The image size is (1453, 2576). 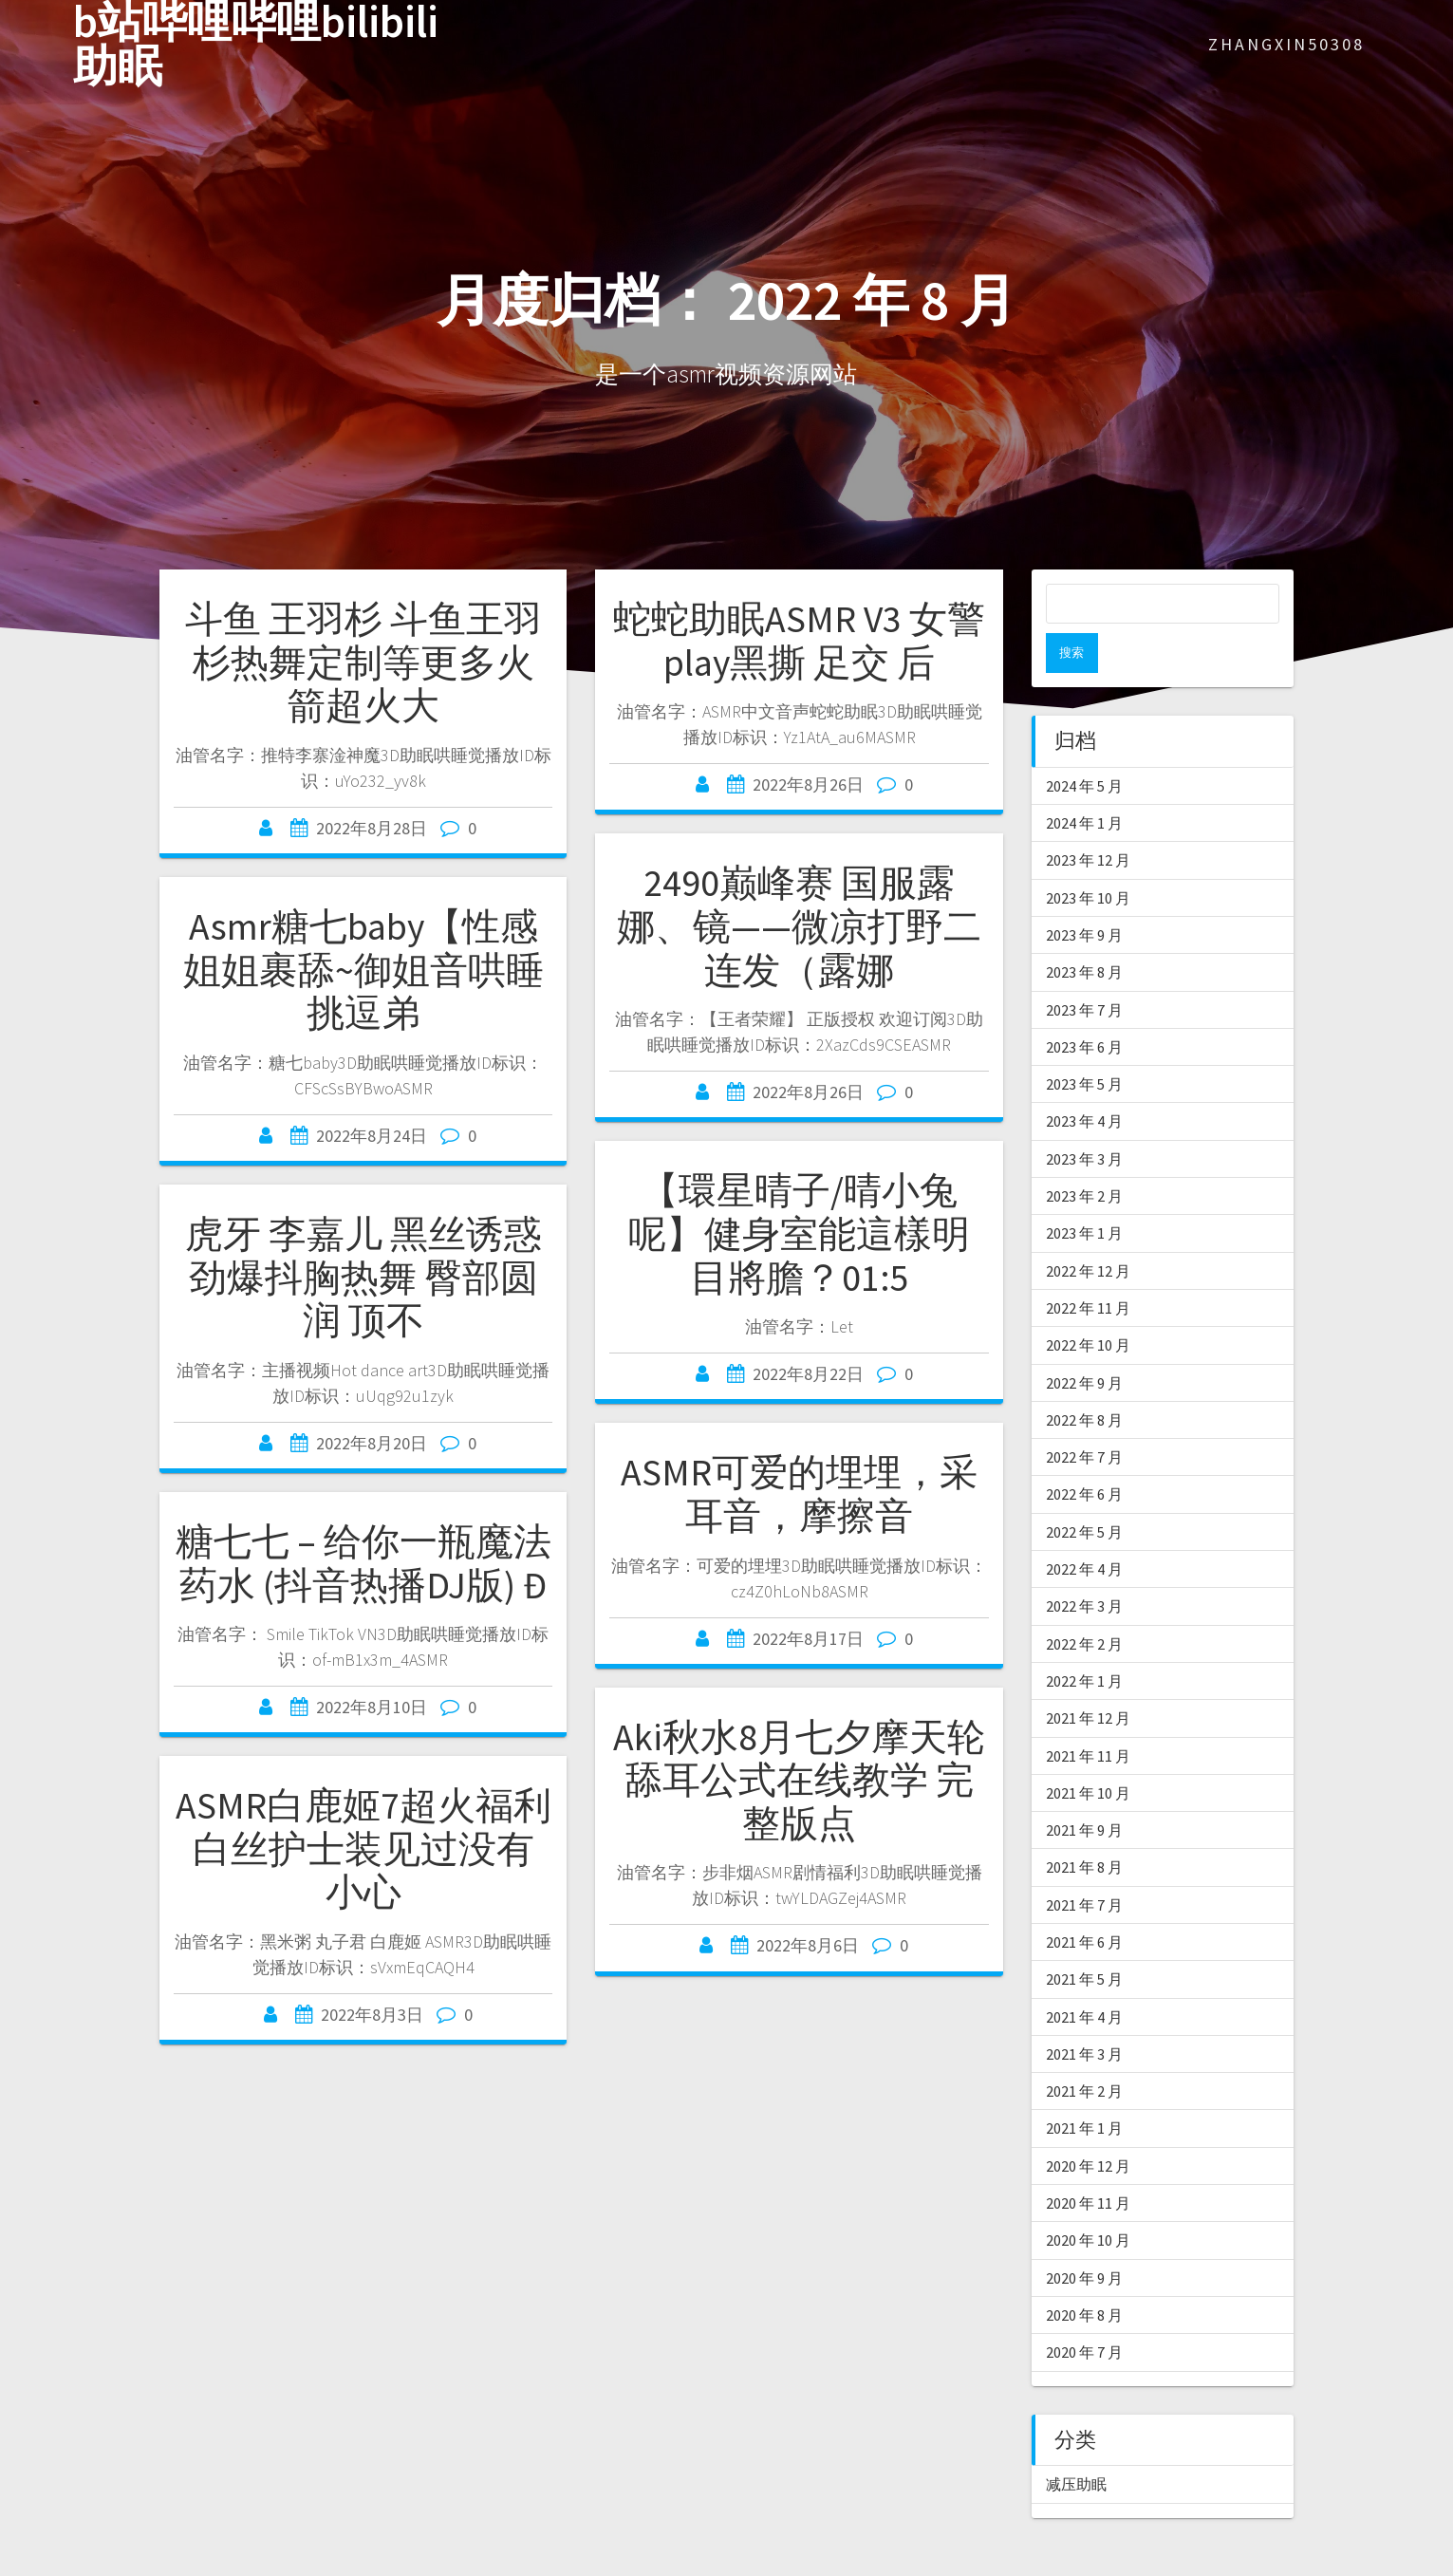 I want to click on 2022 年 10 月, so click(x=1088, y=1305).